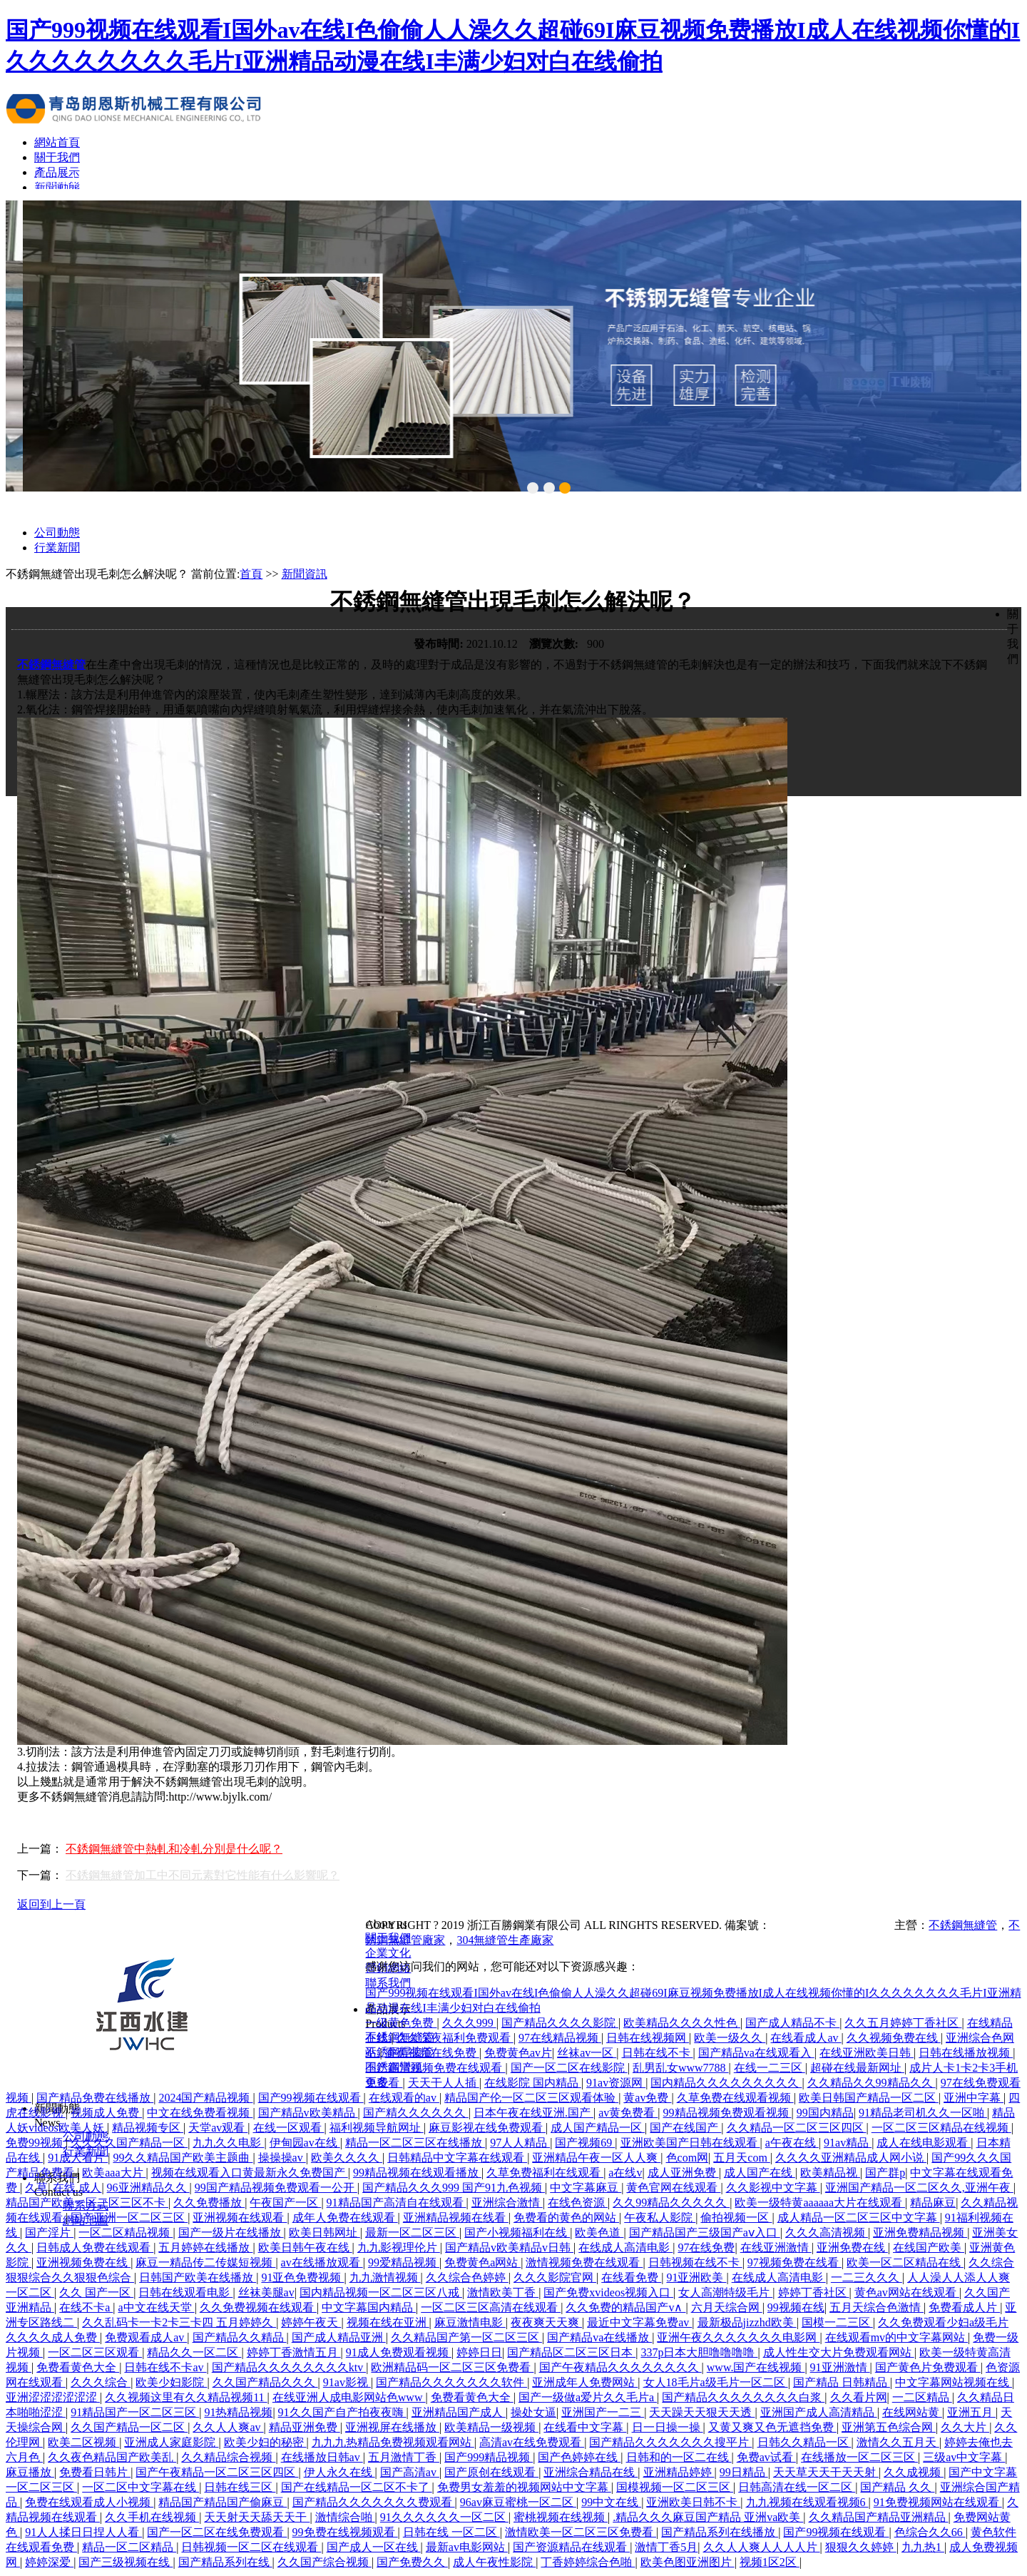  What do you see at coordinates (30, 2472) in the screenshot?
I see `麻豆播放` at bounding box center [30, 2472].